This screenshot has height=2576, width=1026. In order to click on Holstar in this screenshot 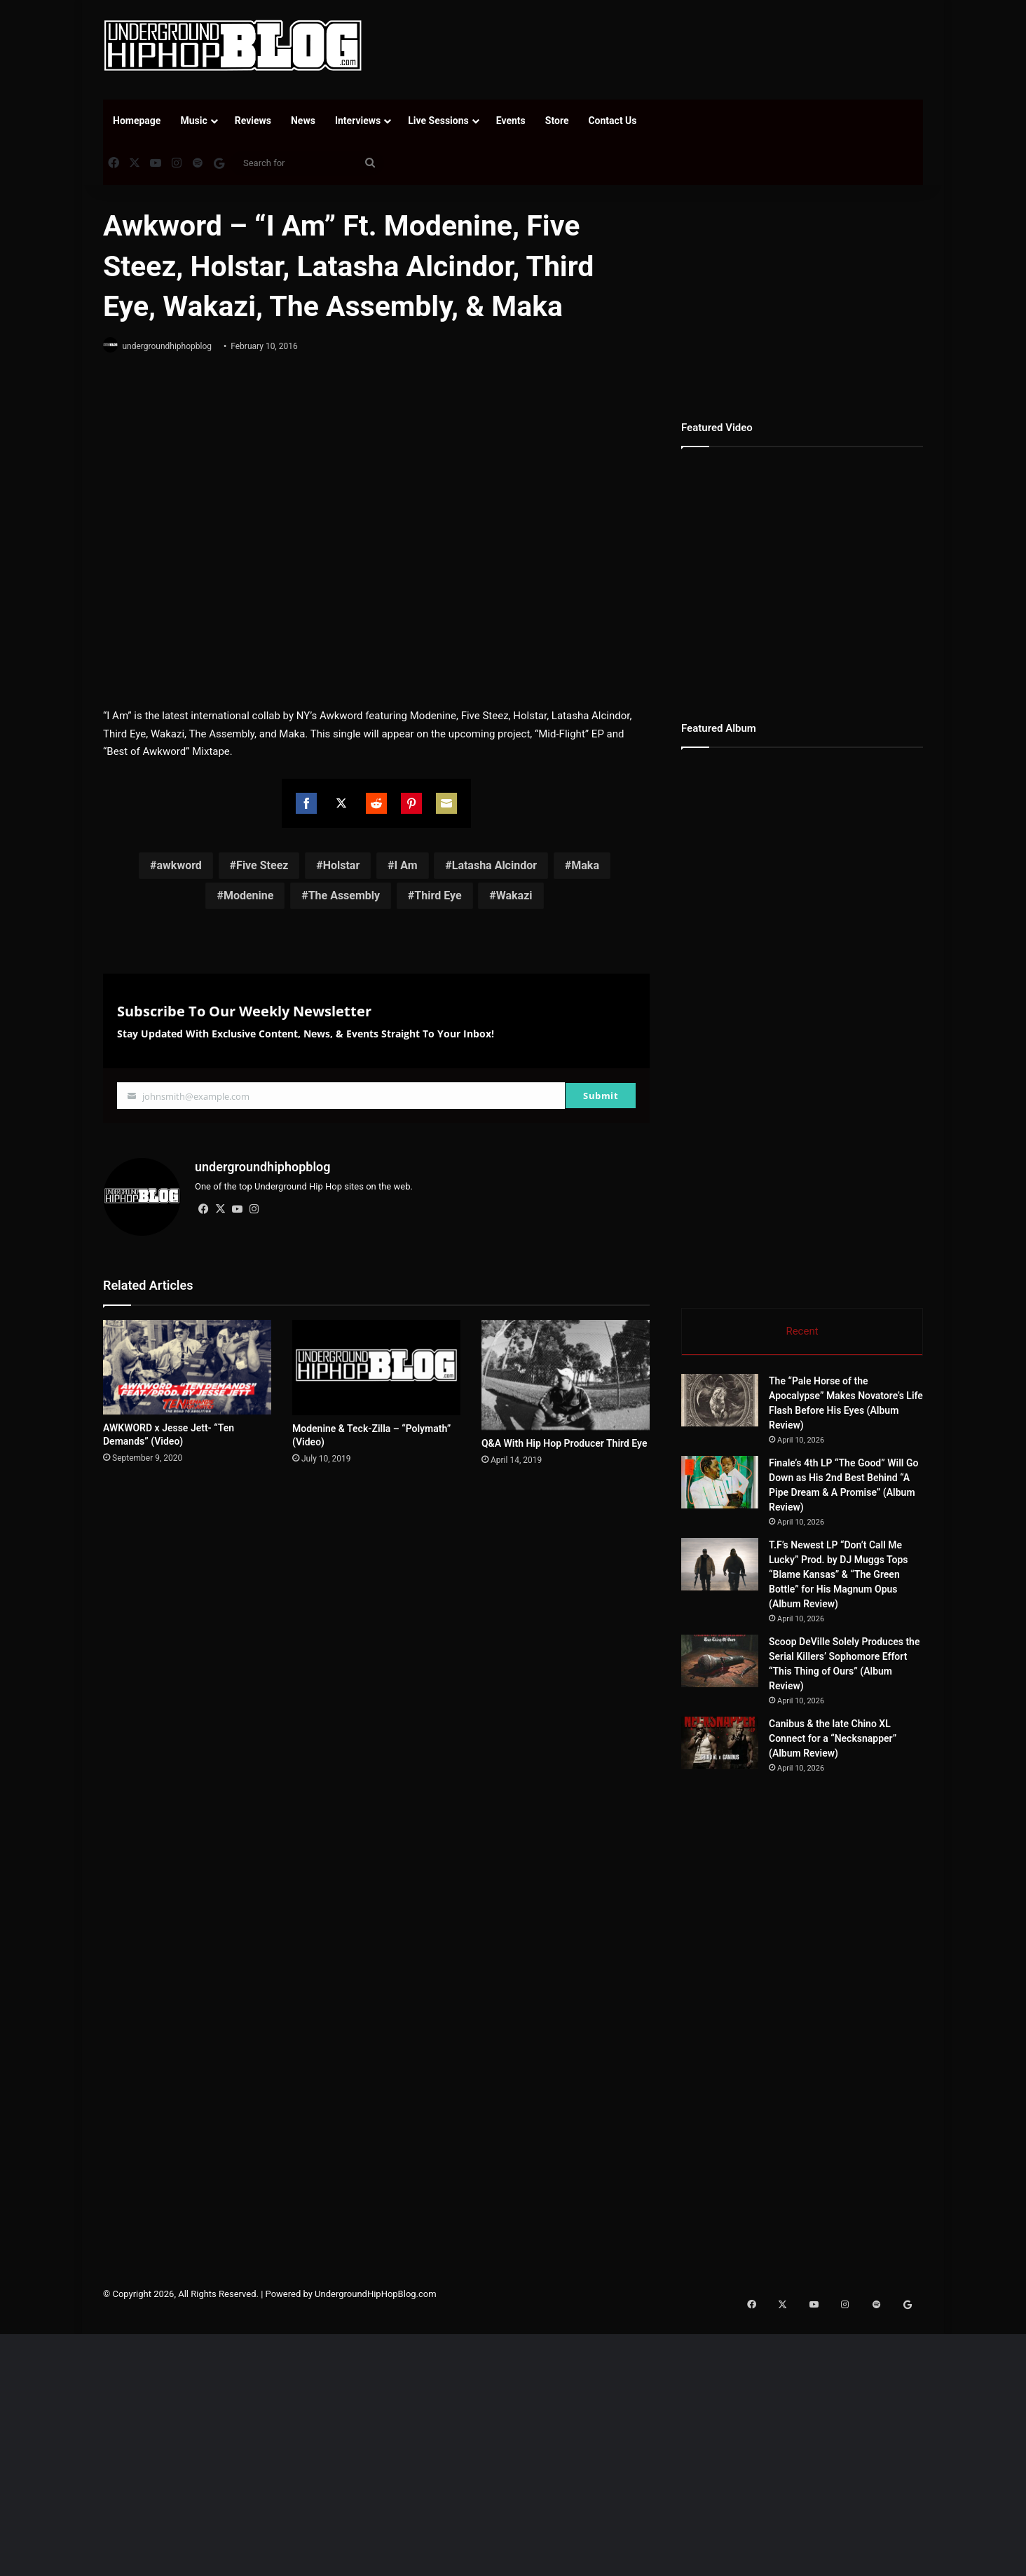, I will do `click(341, 866)`.